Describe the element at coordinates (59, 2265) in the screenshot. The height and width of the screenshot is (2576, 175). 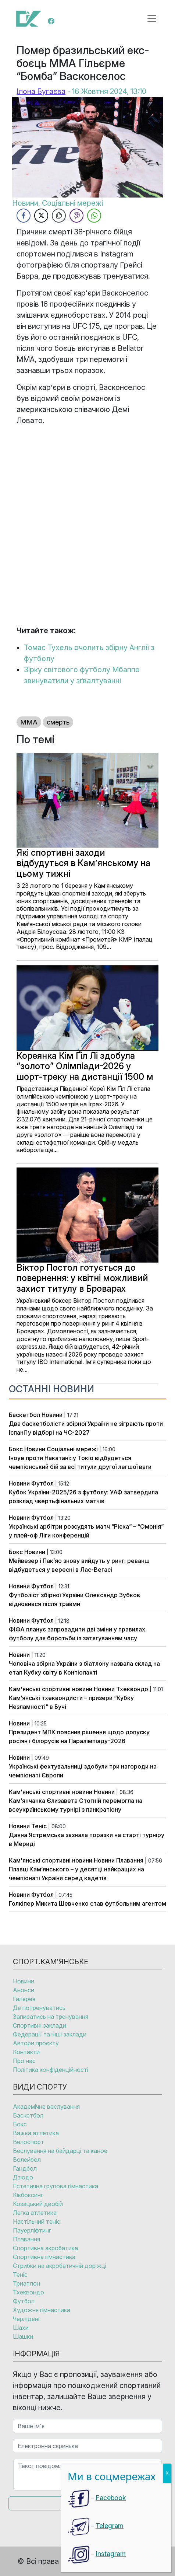
I see `Стрибки на акробатичній доріжці` at that location.